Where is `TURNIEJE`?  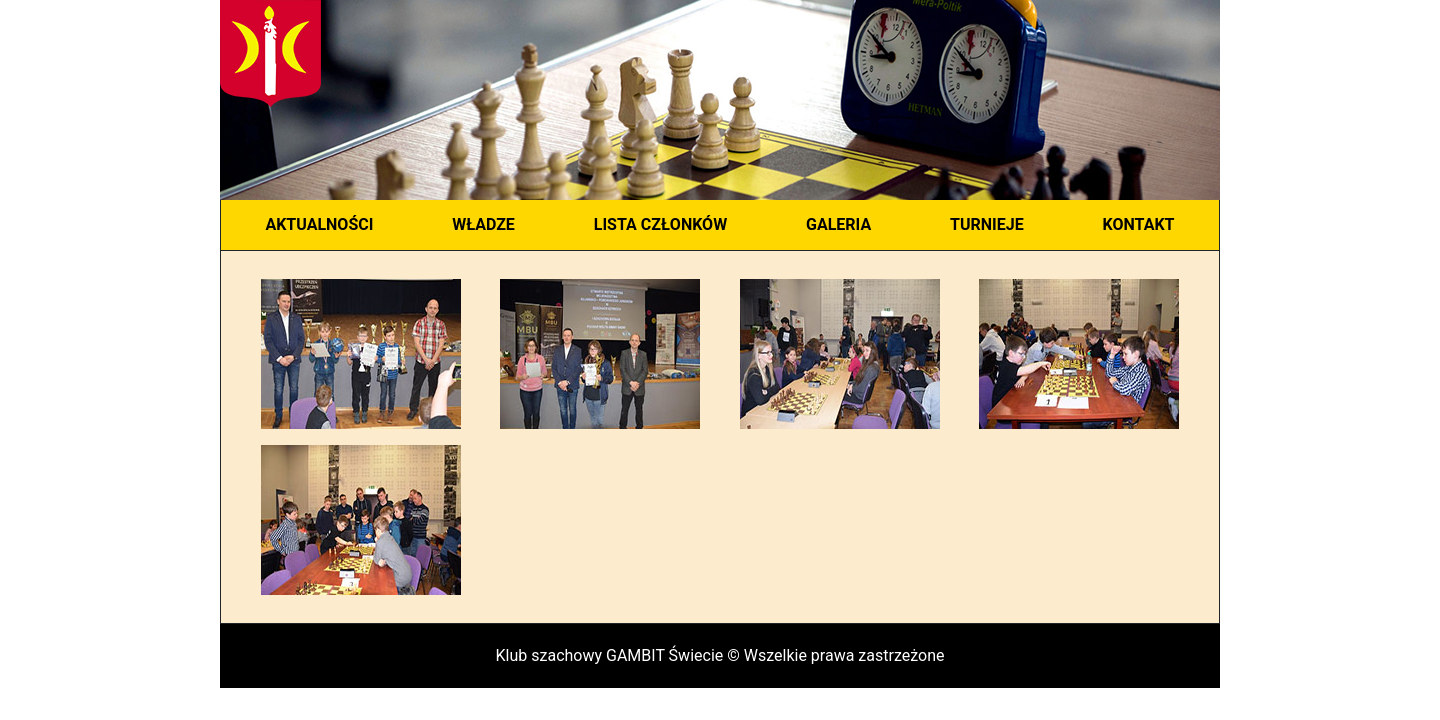
TURNIEJE is located at coordinates (987, 224).